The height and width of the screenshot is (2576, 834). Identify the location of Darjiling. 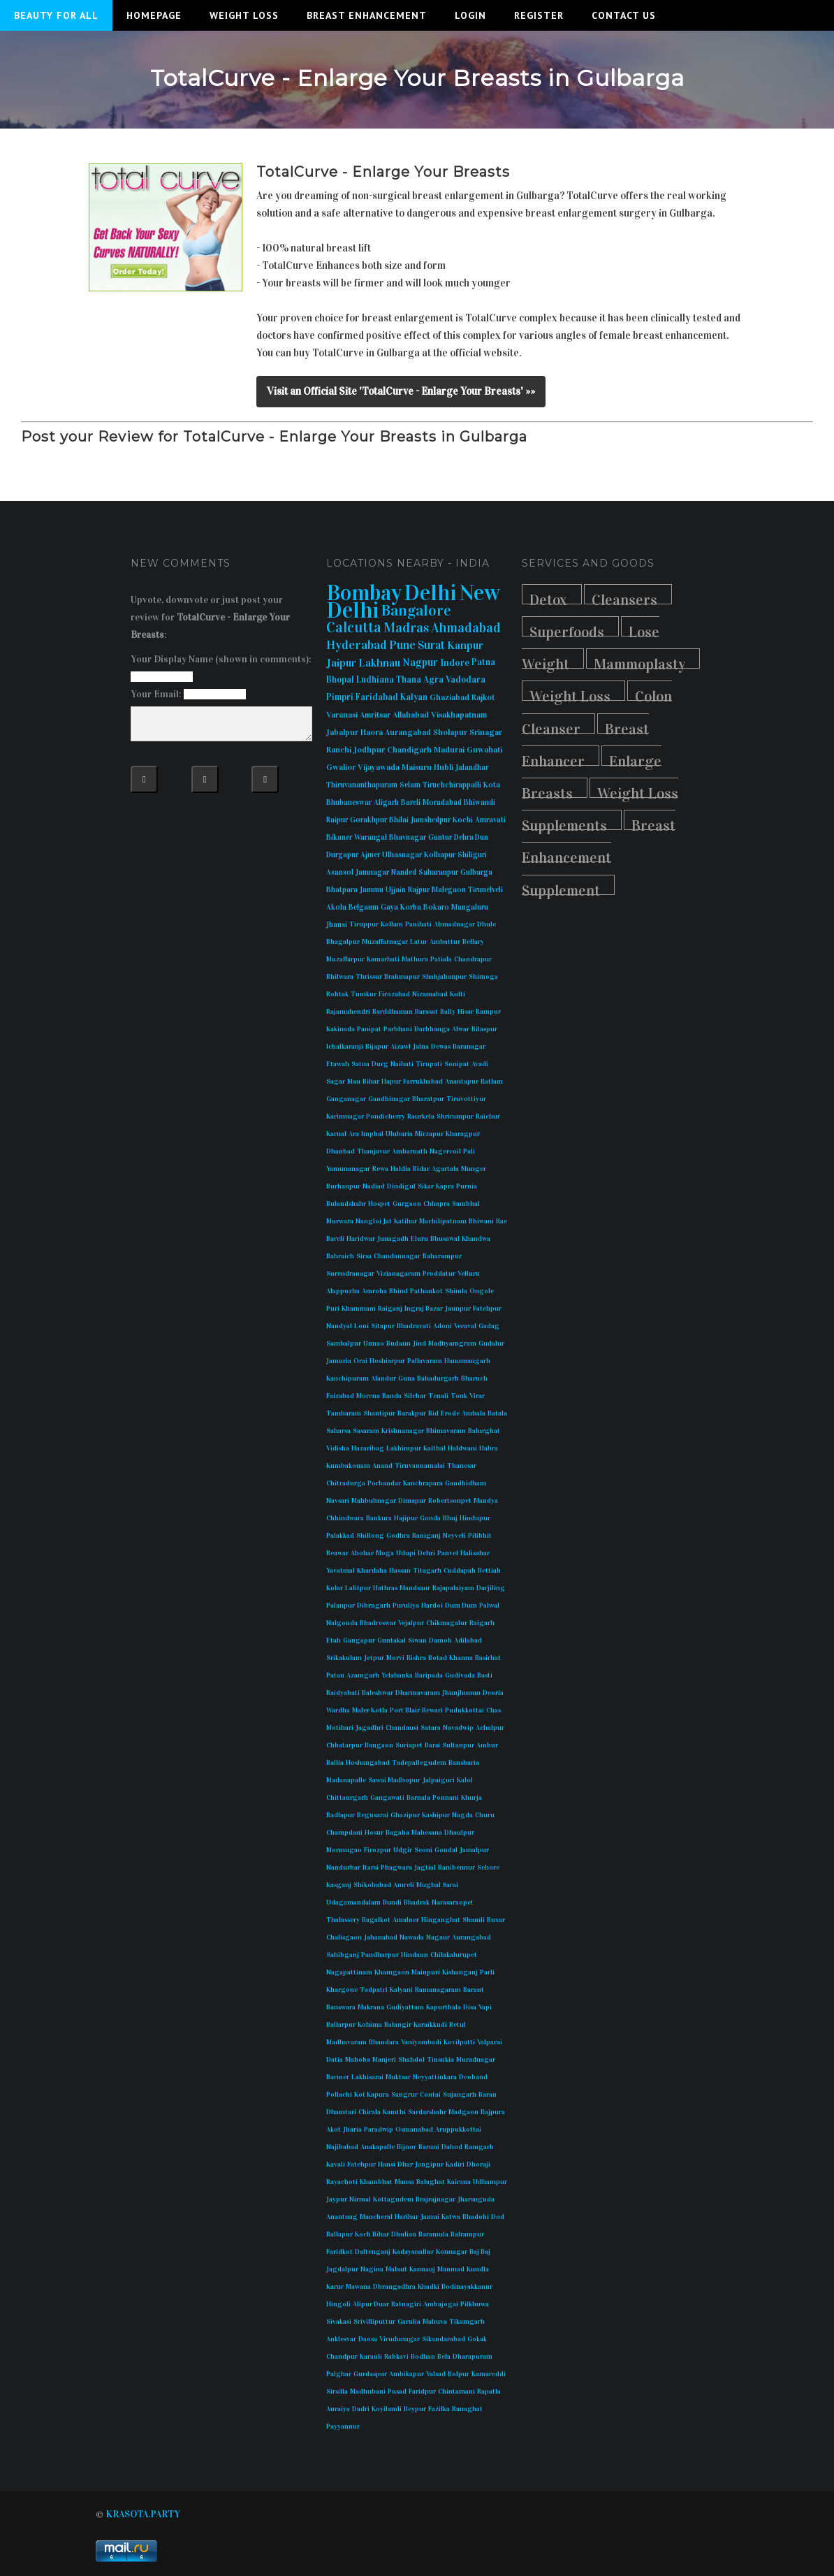
(490, 1588).